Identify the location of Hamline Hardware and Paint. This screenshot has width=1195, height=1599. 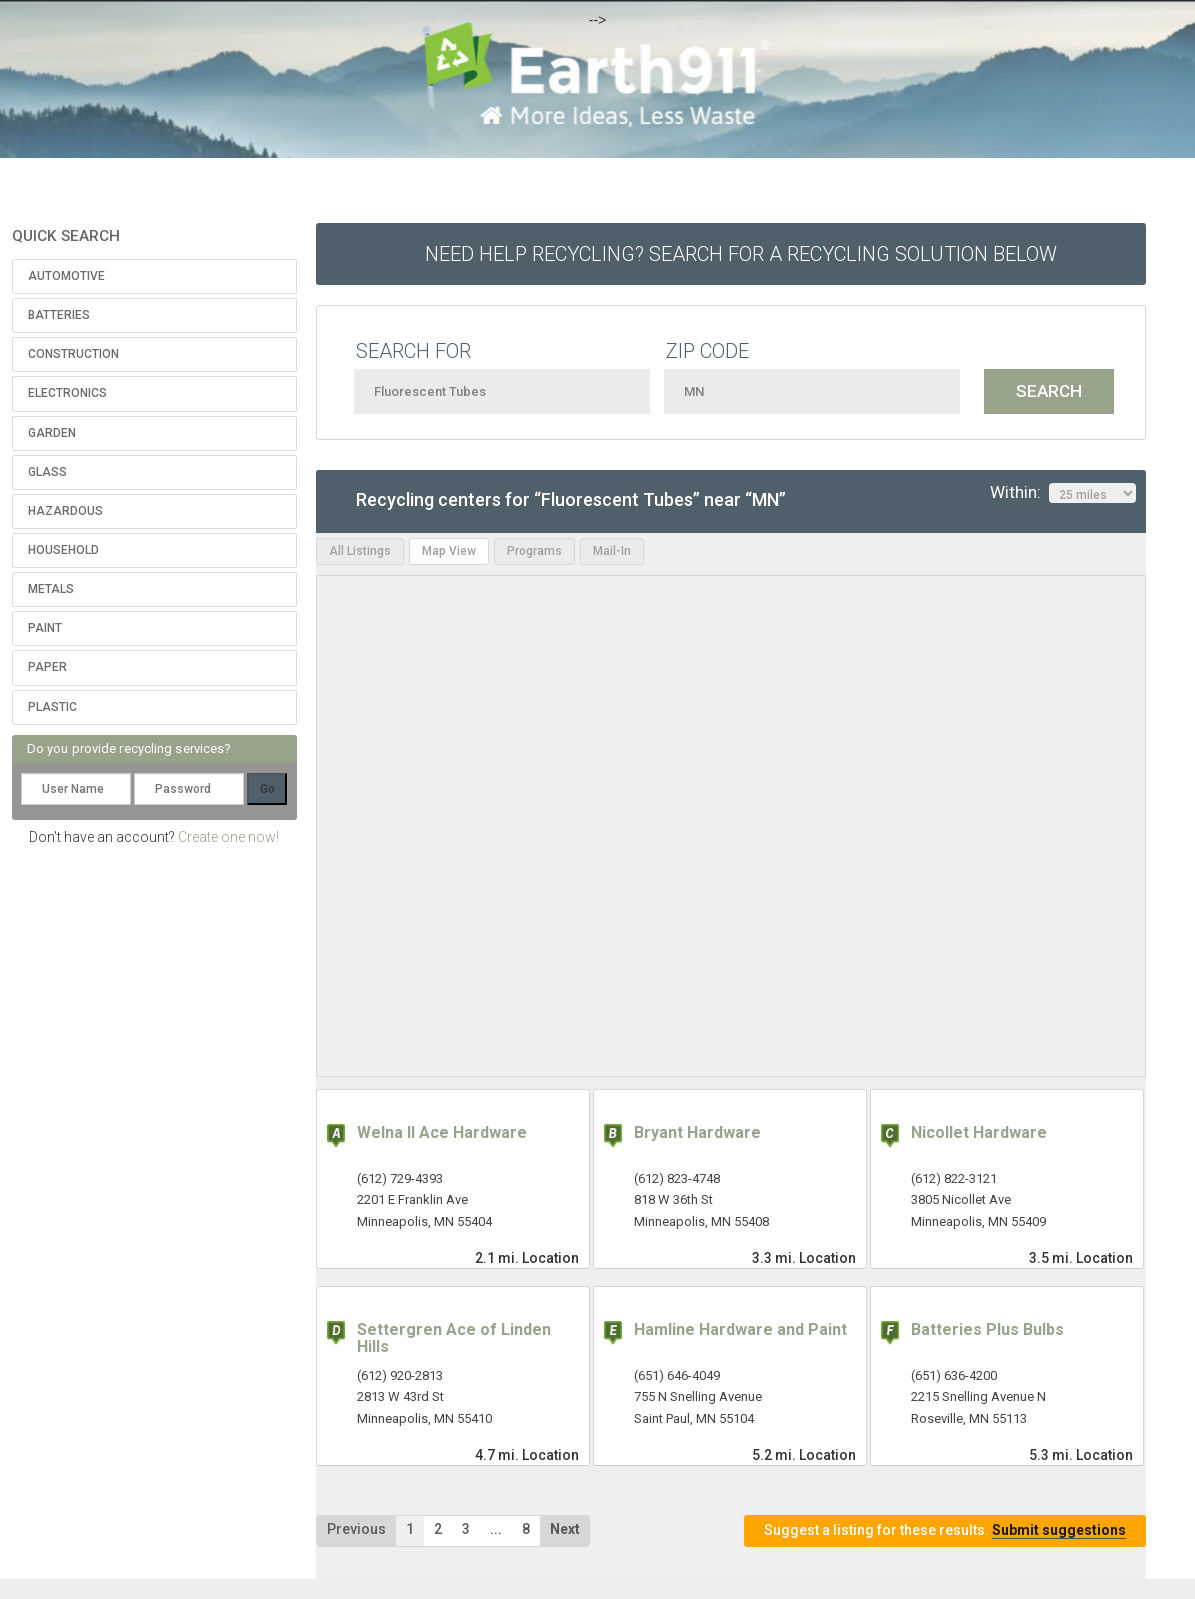
(740, 1329).